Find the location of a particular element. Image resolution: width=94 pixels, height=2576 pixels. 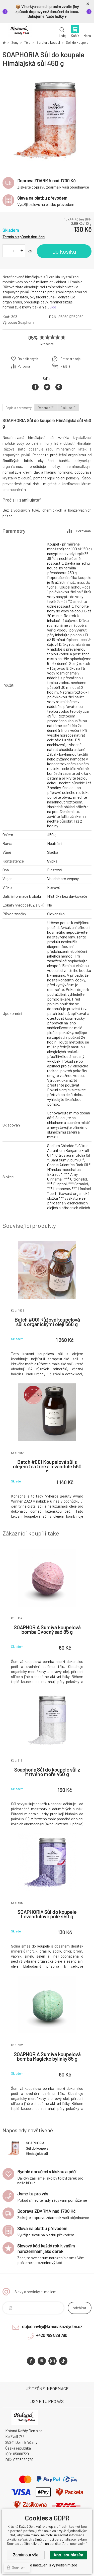

Do oblíbených is located at coordinates (28, 359).